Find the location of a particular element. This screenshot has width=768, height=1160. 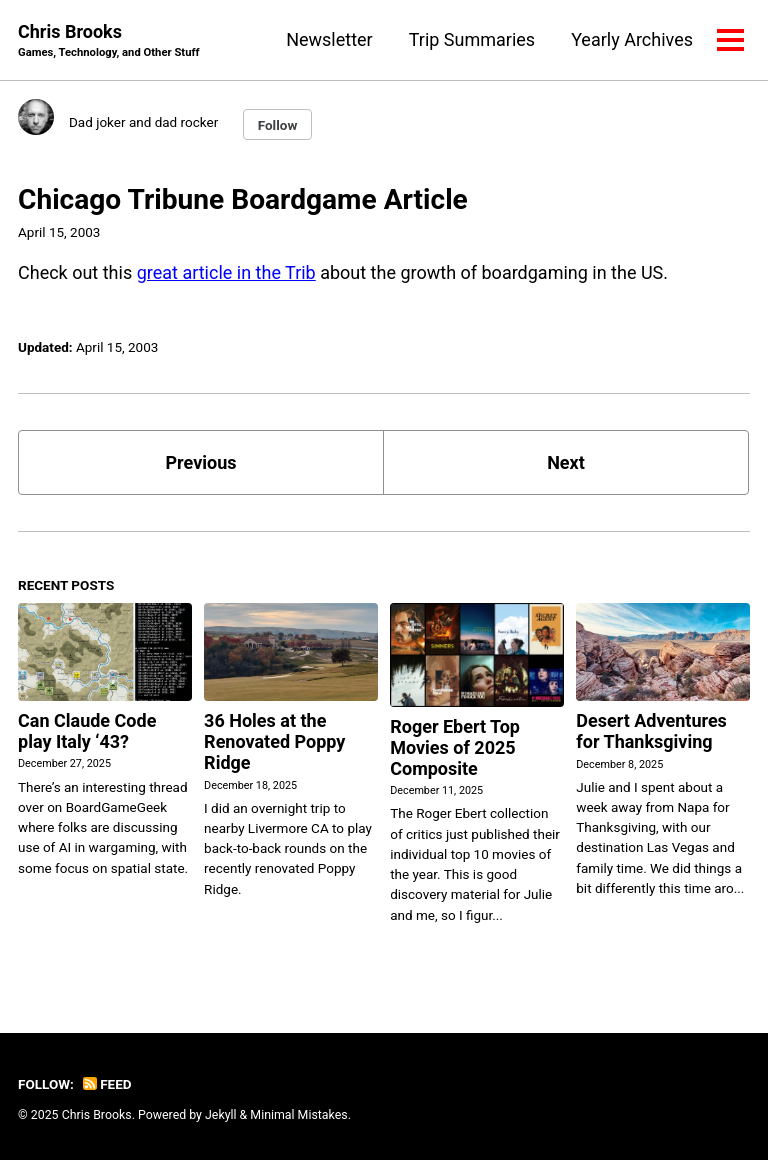

Desert Adventures for Thanksgiving is located at coordinates (651, 731).